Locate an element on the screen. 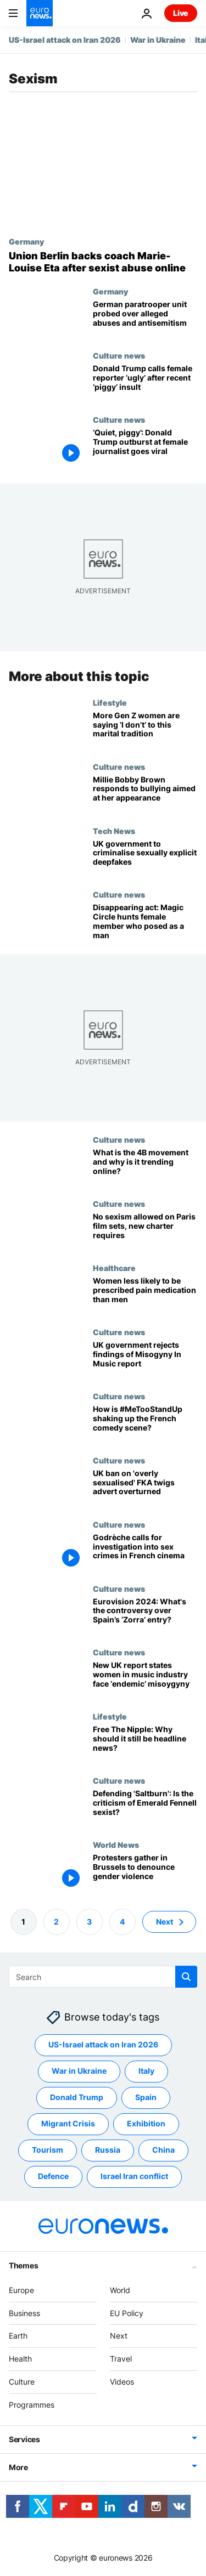 The height and width of the screenshot is (2576, 206). Health is located at coordinates (20, 2358).